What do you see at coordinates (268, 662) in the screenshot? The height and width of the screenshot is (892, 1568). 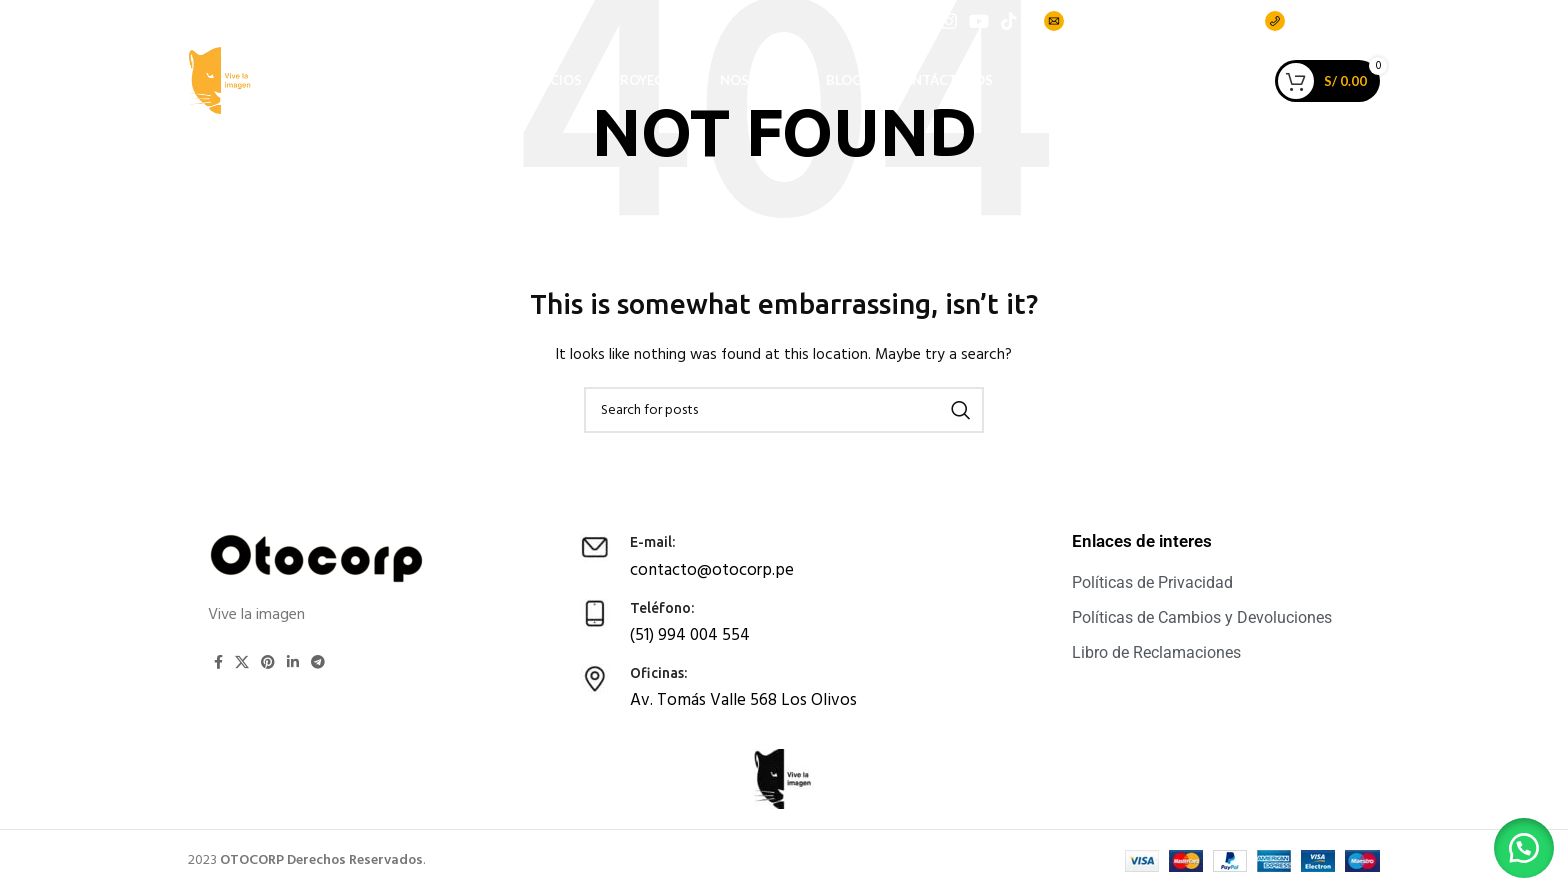 I see `[Pinterest social link]` at bounding box center [268, 662].